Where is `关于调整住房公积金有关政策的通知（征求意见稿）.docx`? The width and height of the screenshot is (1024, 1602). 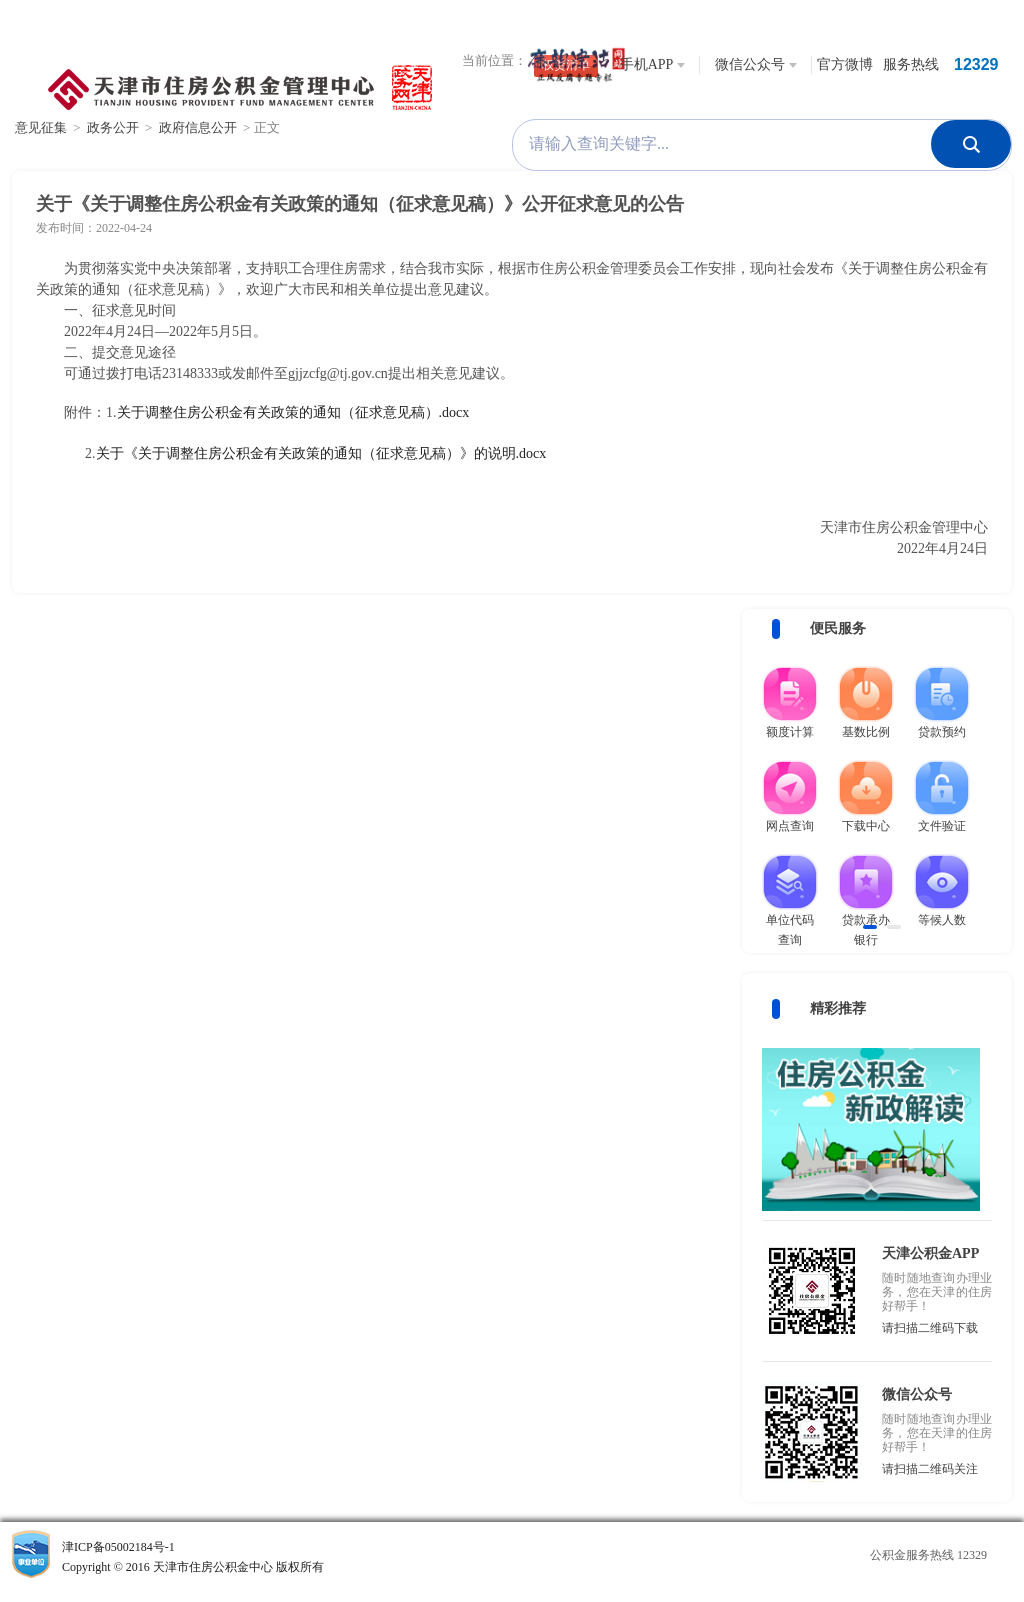
关于调整住房公积金有关政策的通知（征求意见稿）.docx is located at coordinates (293, 412).